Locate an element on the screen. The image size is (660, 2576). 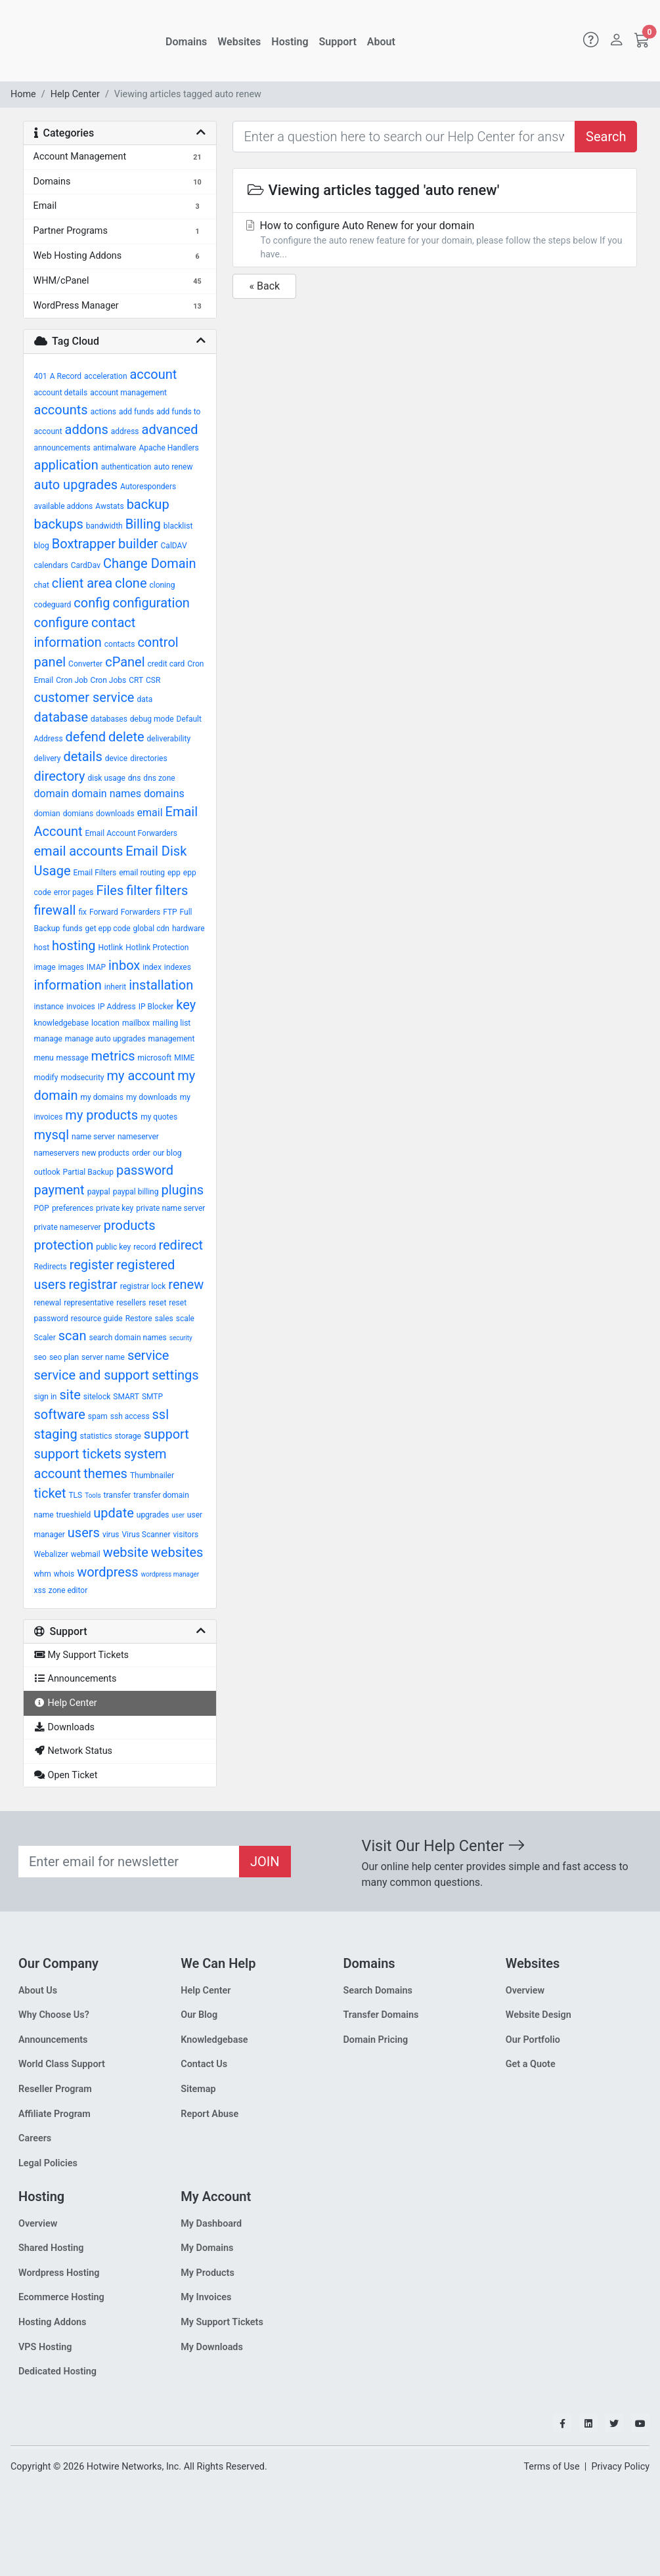
registrar is located at coordinates (93, 1284).